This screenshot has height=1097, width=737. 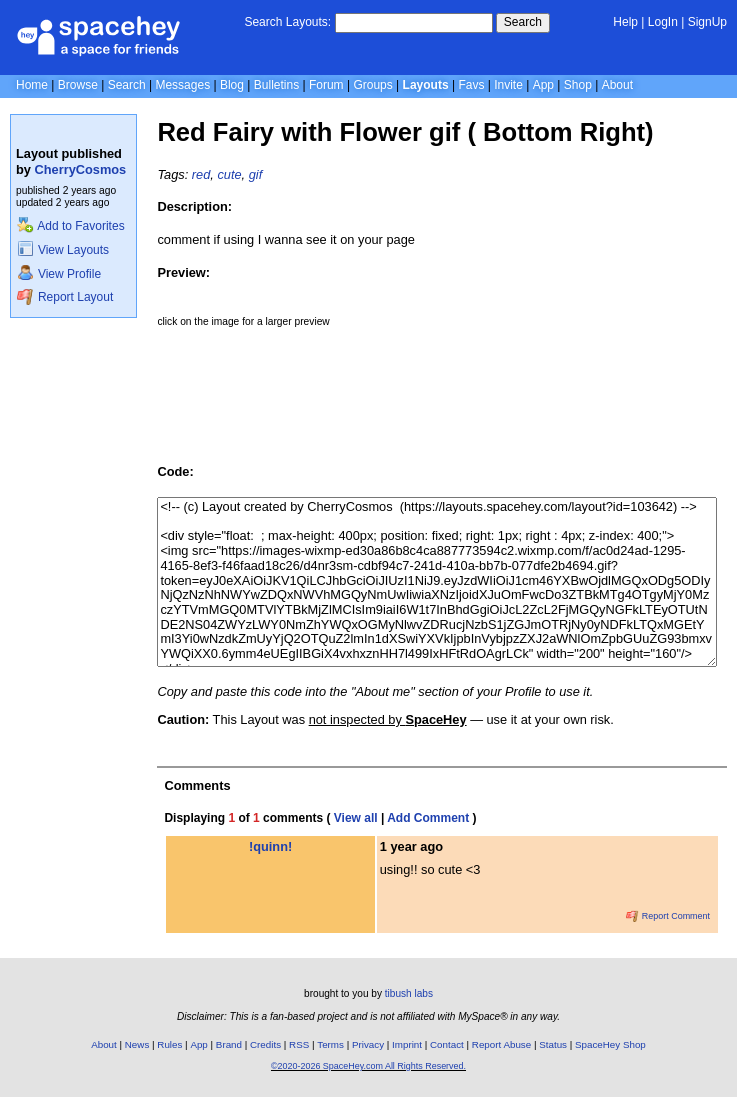 I want to click on Layouts, so click(x=426, y=85).